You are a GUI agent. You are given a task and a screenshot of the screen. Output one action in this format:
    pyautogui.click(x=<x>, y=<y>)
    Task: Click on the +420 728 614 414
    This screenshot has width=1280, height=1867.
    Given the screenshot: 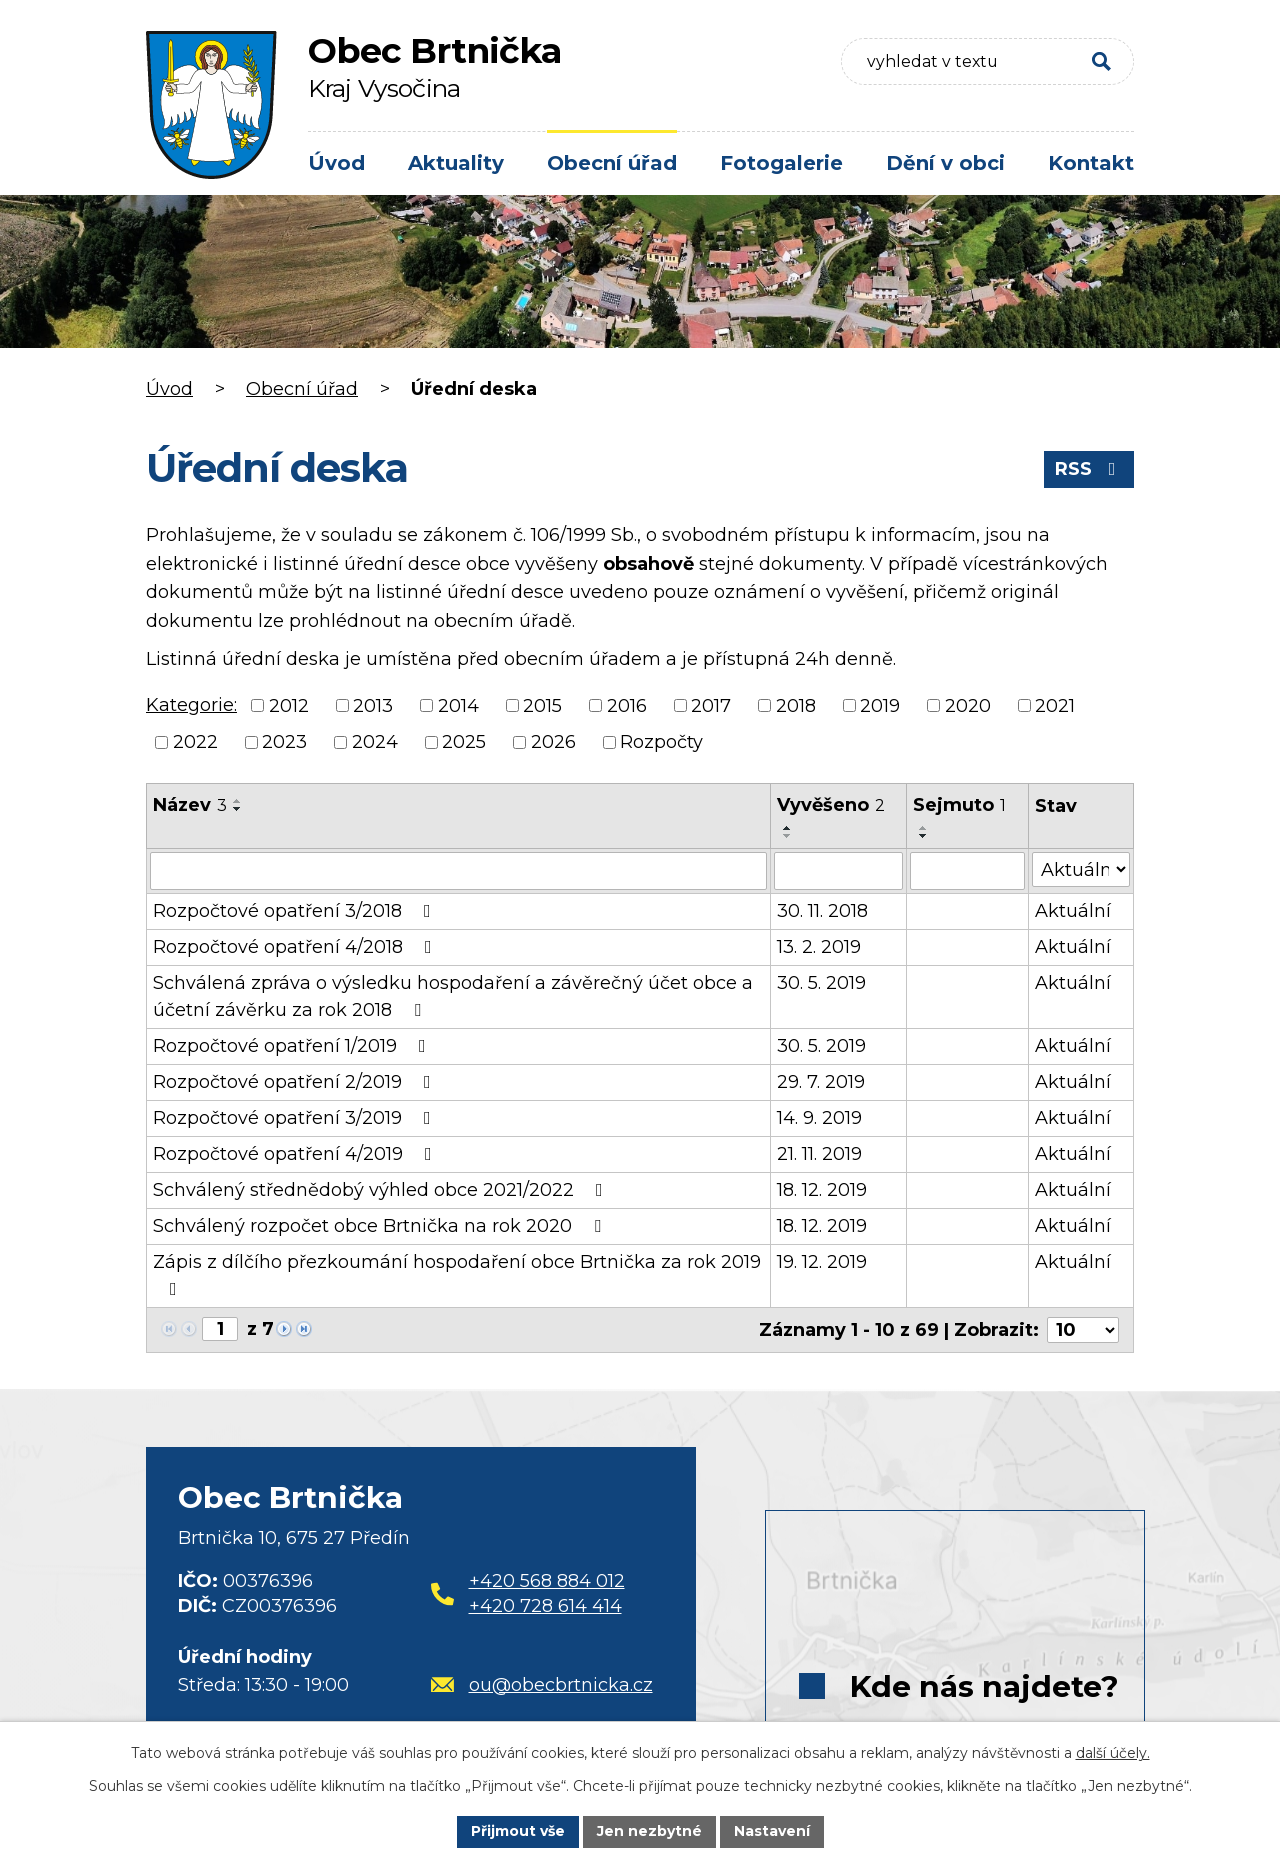 What is the action you would take?
    pyautogui.click(x=545, y=1606)
    